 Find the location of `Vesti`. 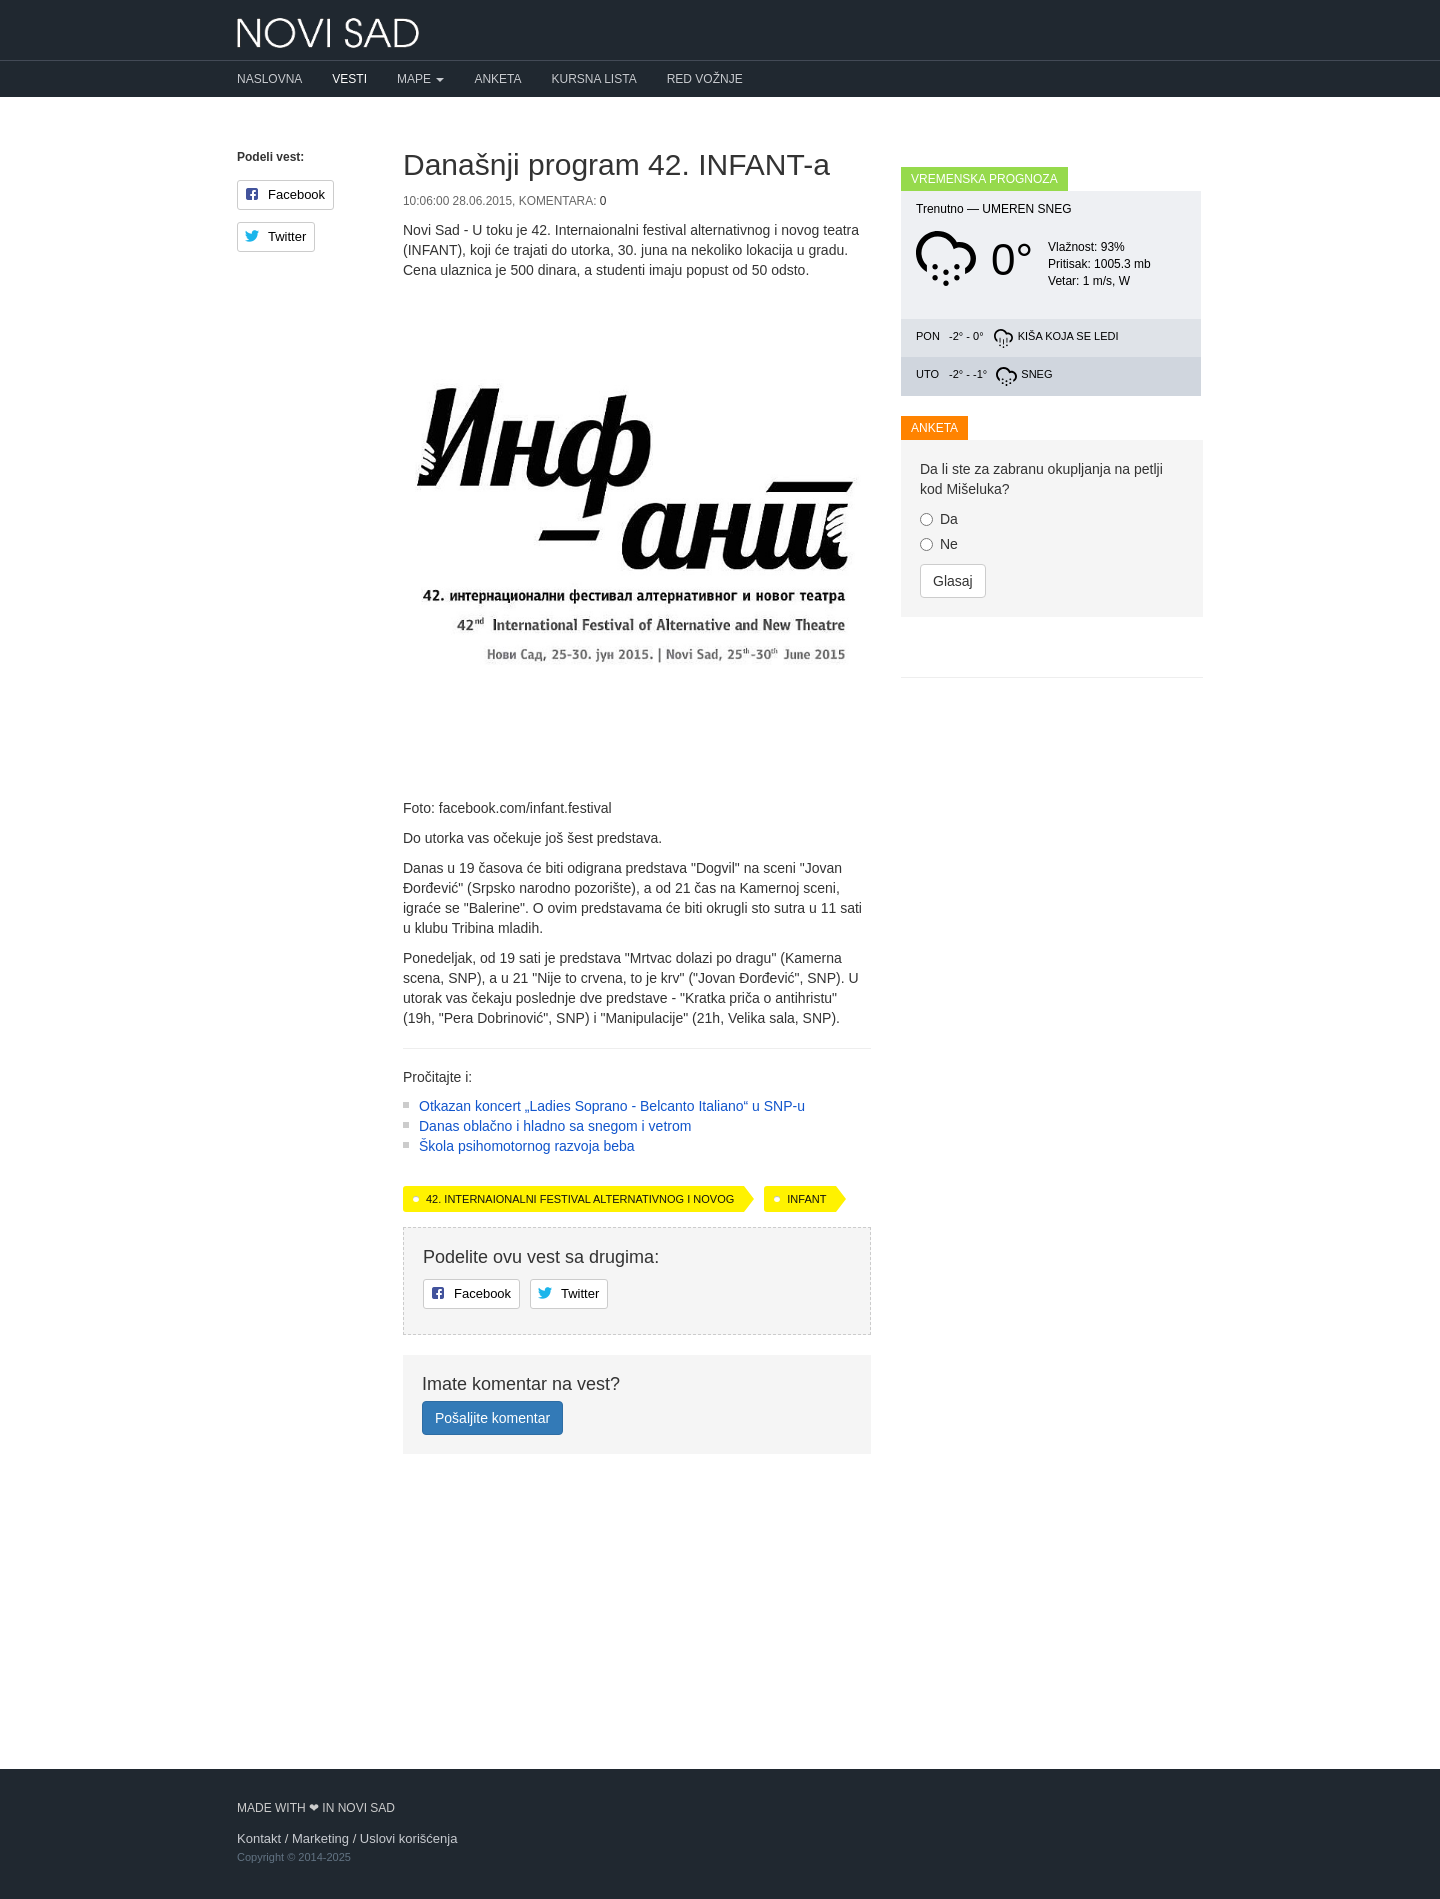

Vesti is located at coordinates (349, 79).